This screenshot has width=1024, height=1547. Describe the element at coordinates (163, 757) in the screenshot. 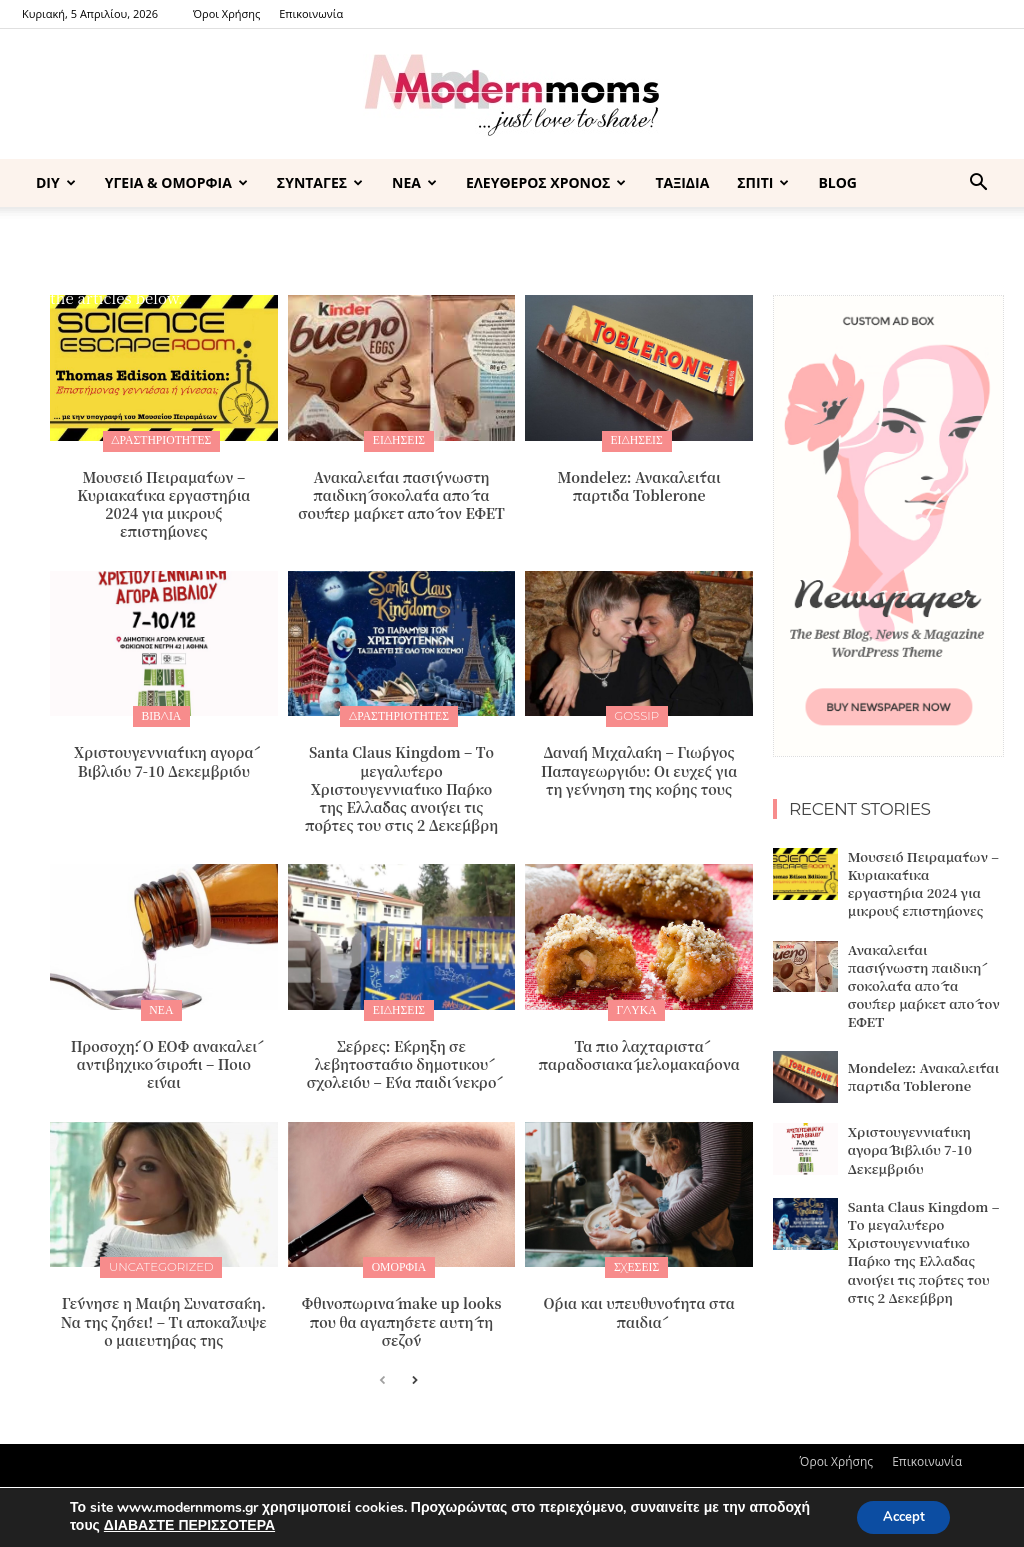

I see `Xριστουγεννιάτικη αγορά Βιβλίου 7-10 Δεκεμβρίου` at that location.